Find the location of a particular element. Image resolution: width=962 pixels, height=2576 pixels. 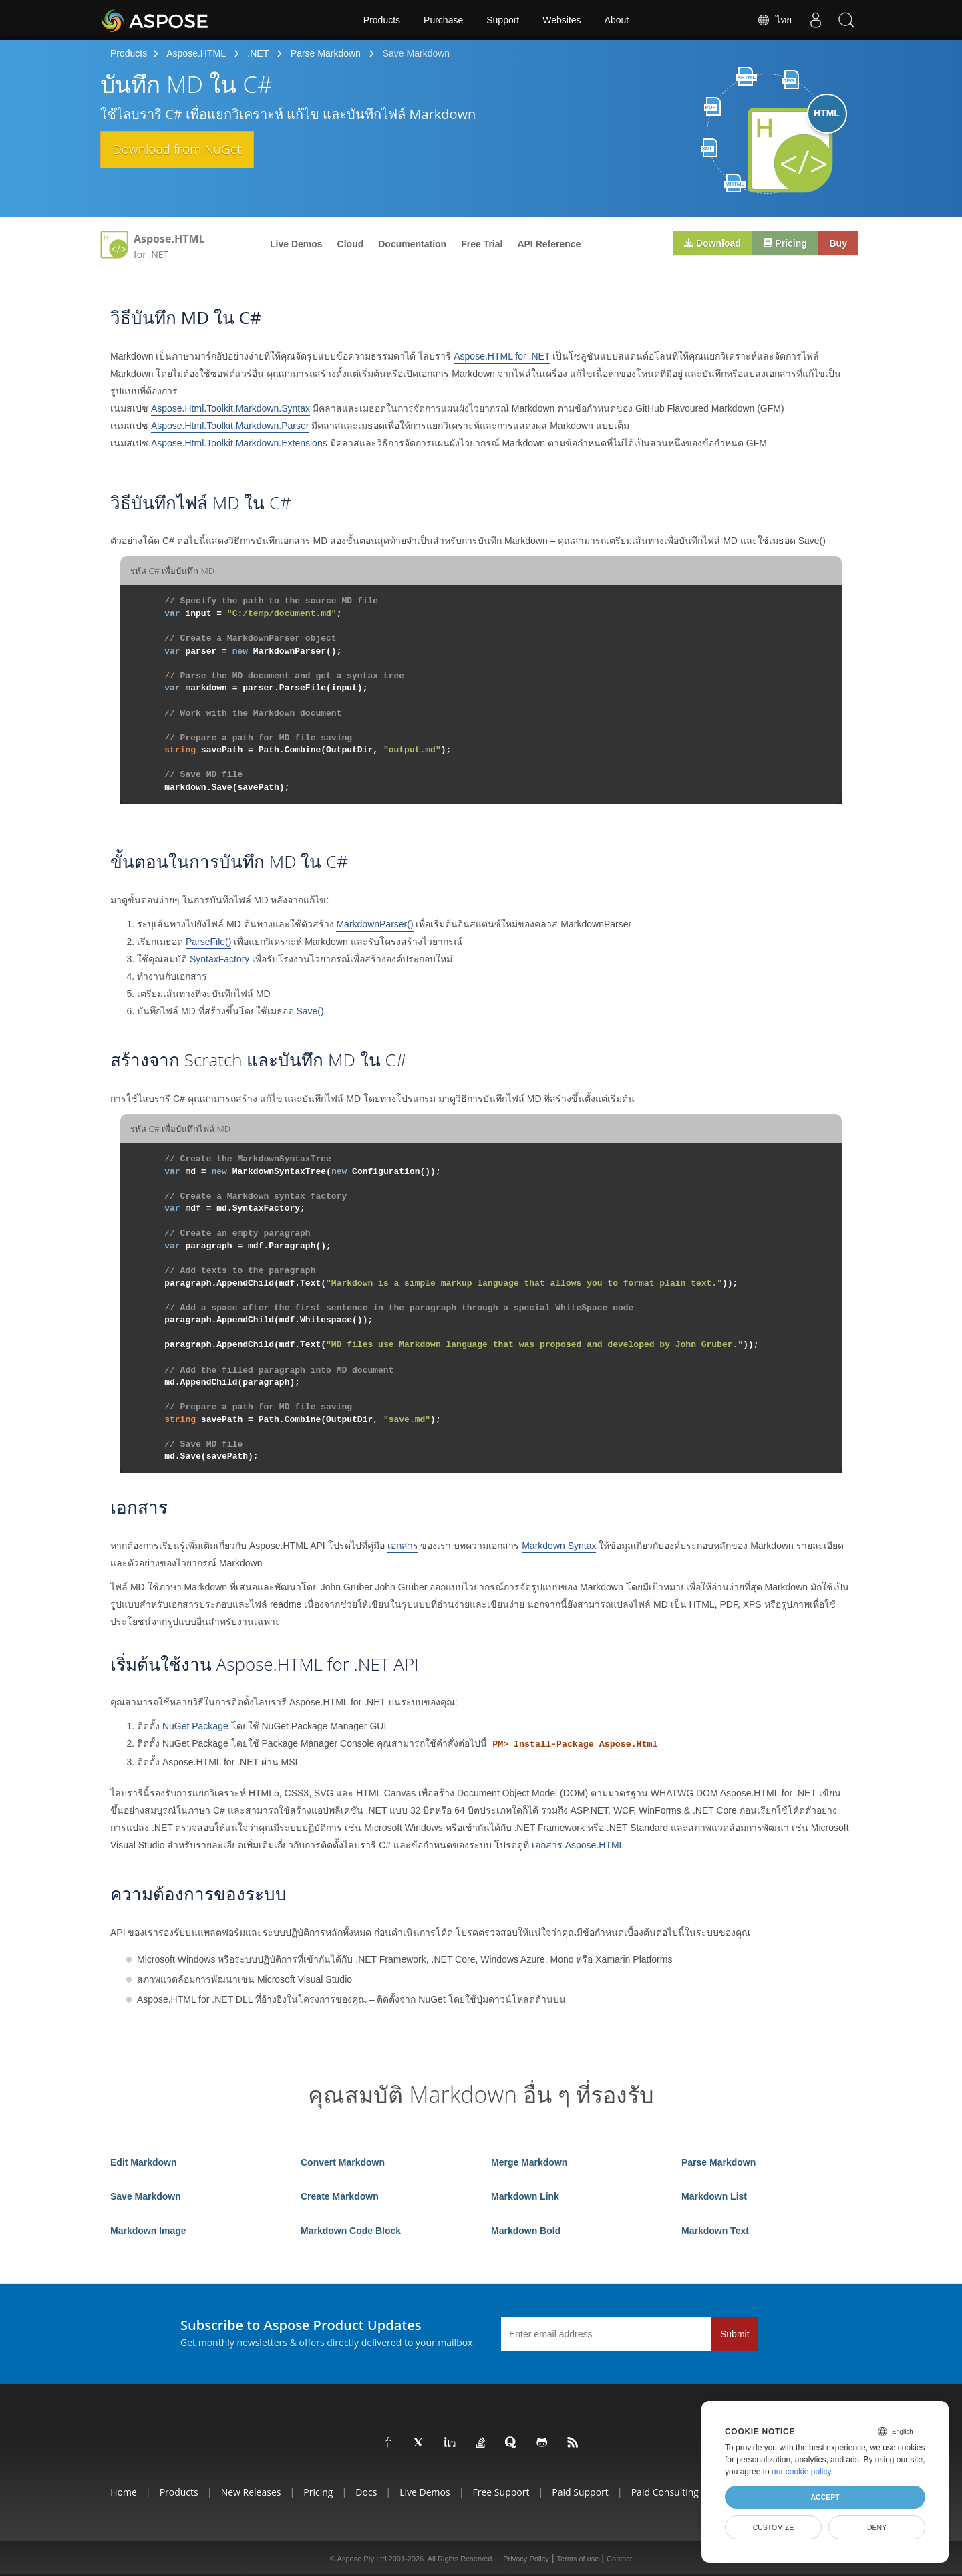

Submit is located at coordinates (735, 2334).